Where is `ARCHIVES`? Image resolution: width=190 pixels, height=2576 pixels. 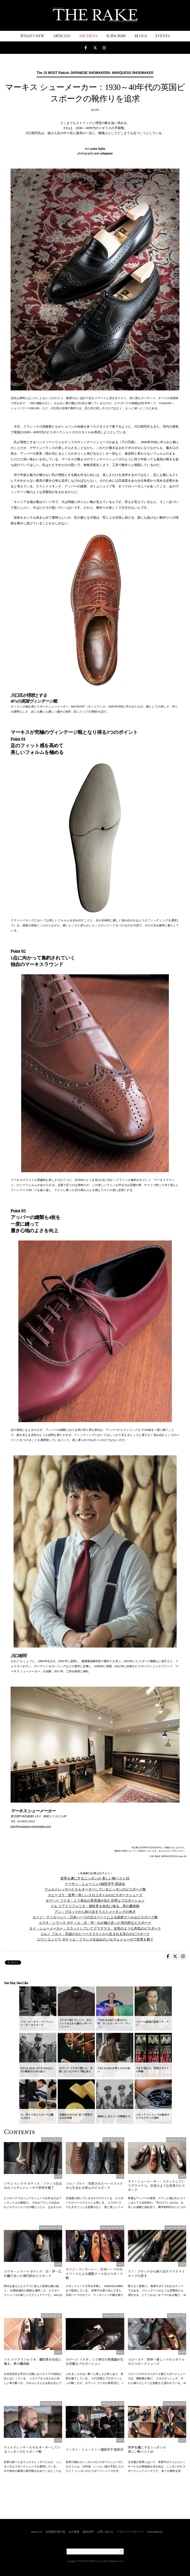 ARCHIVES is located at coordinates (88, 36).